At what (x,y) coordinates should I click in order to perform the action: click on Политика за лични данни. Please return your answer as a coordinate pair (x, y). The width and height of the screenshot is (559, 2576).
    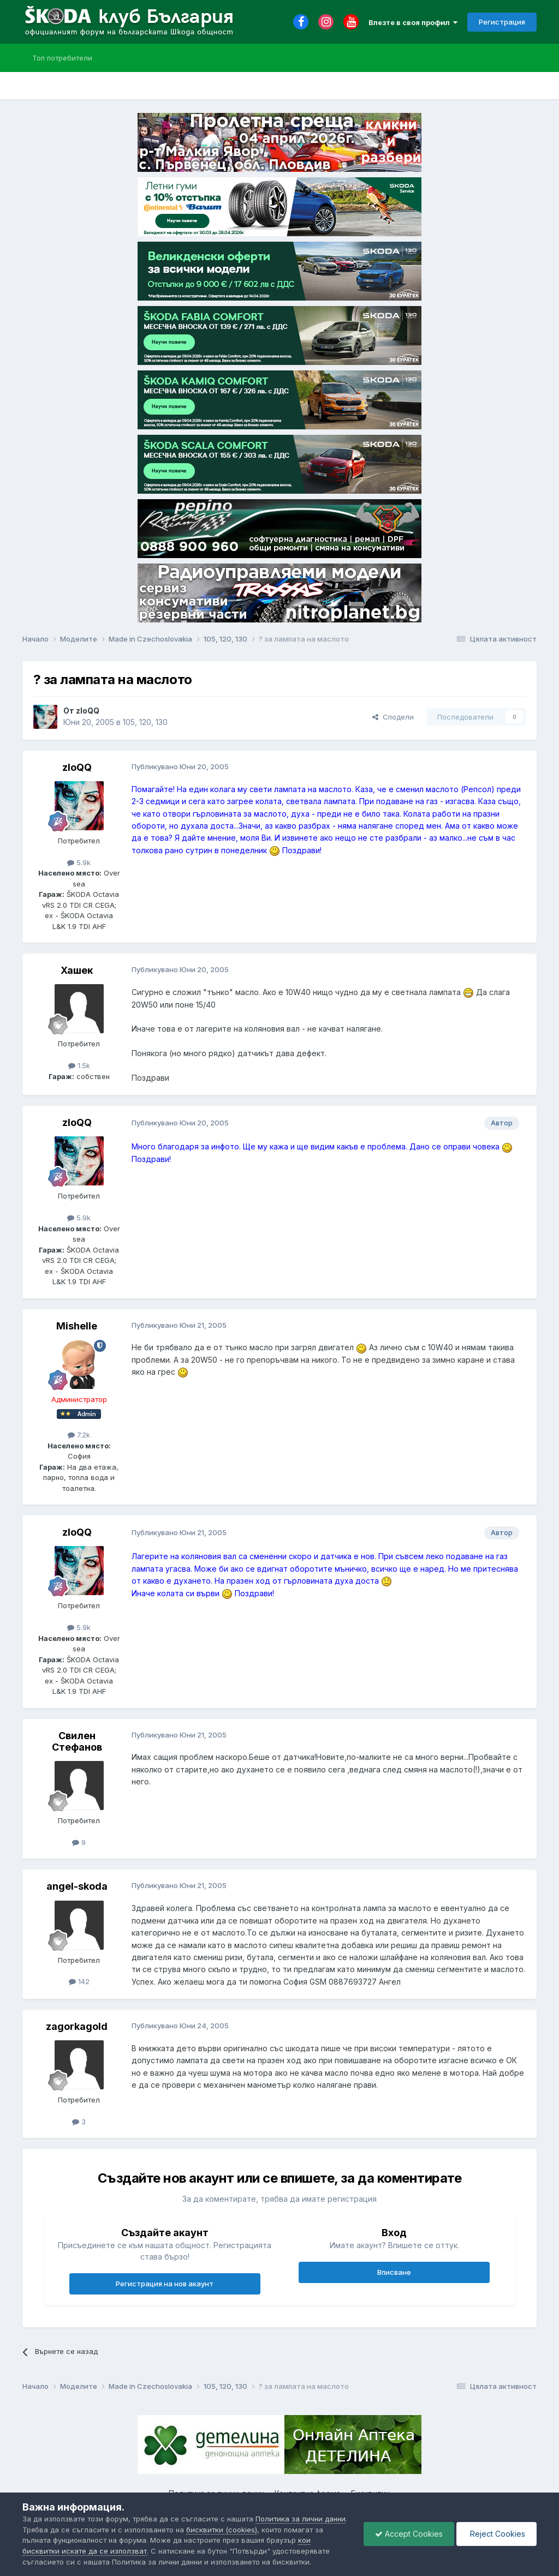
    Looking at the image, I should click on (300, 2518).